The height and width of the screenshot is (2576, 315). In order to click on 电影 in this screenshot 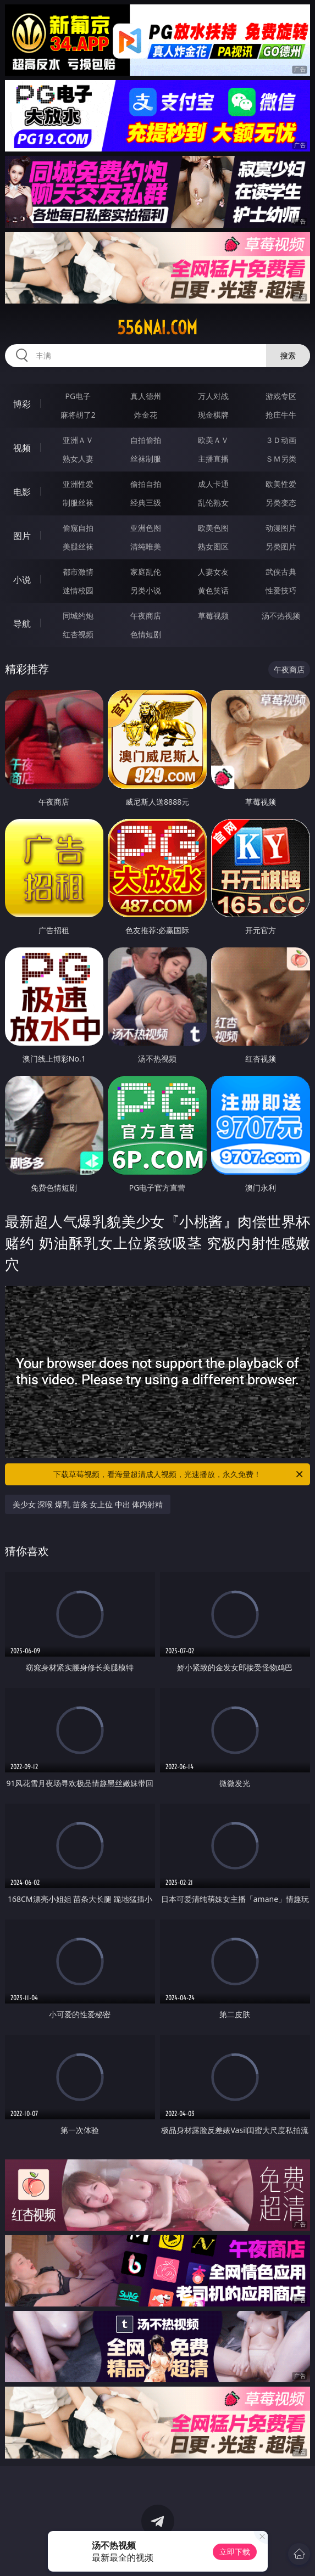, I will do `click(22, 492)`.